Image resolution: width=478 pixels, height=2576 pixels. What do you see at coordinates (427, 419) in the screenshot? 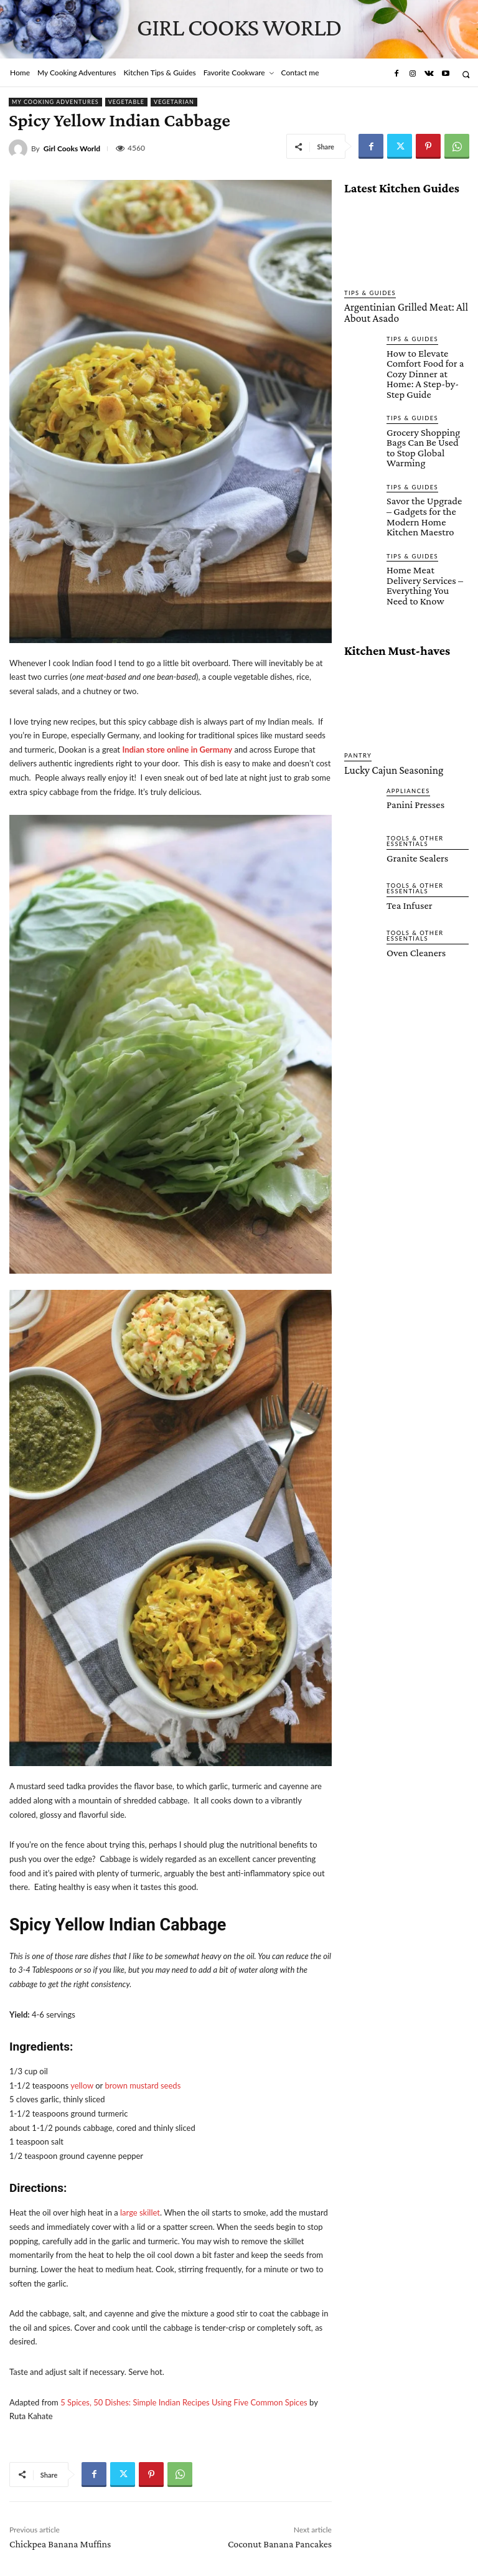
I see `Grocery Shopping Bags Can Be Used to Stop Global Warming` at bounding box center [427, 419].